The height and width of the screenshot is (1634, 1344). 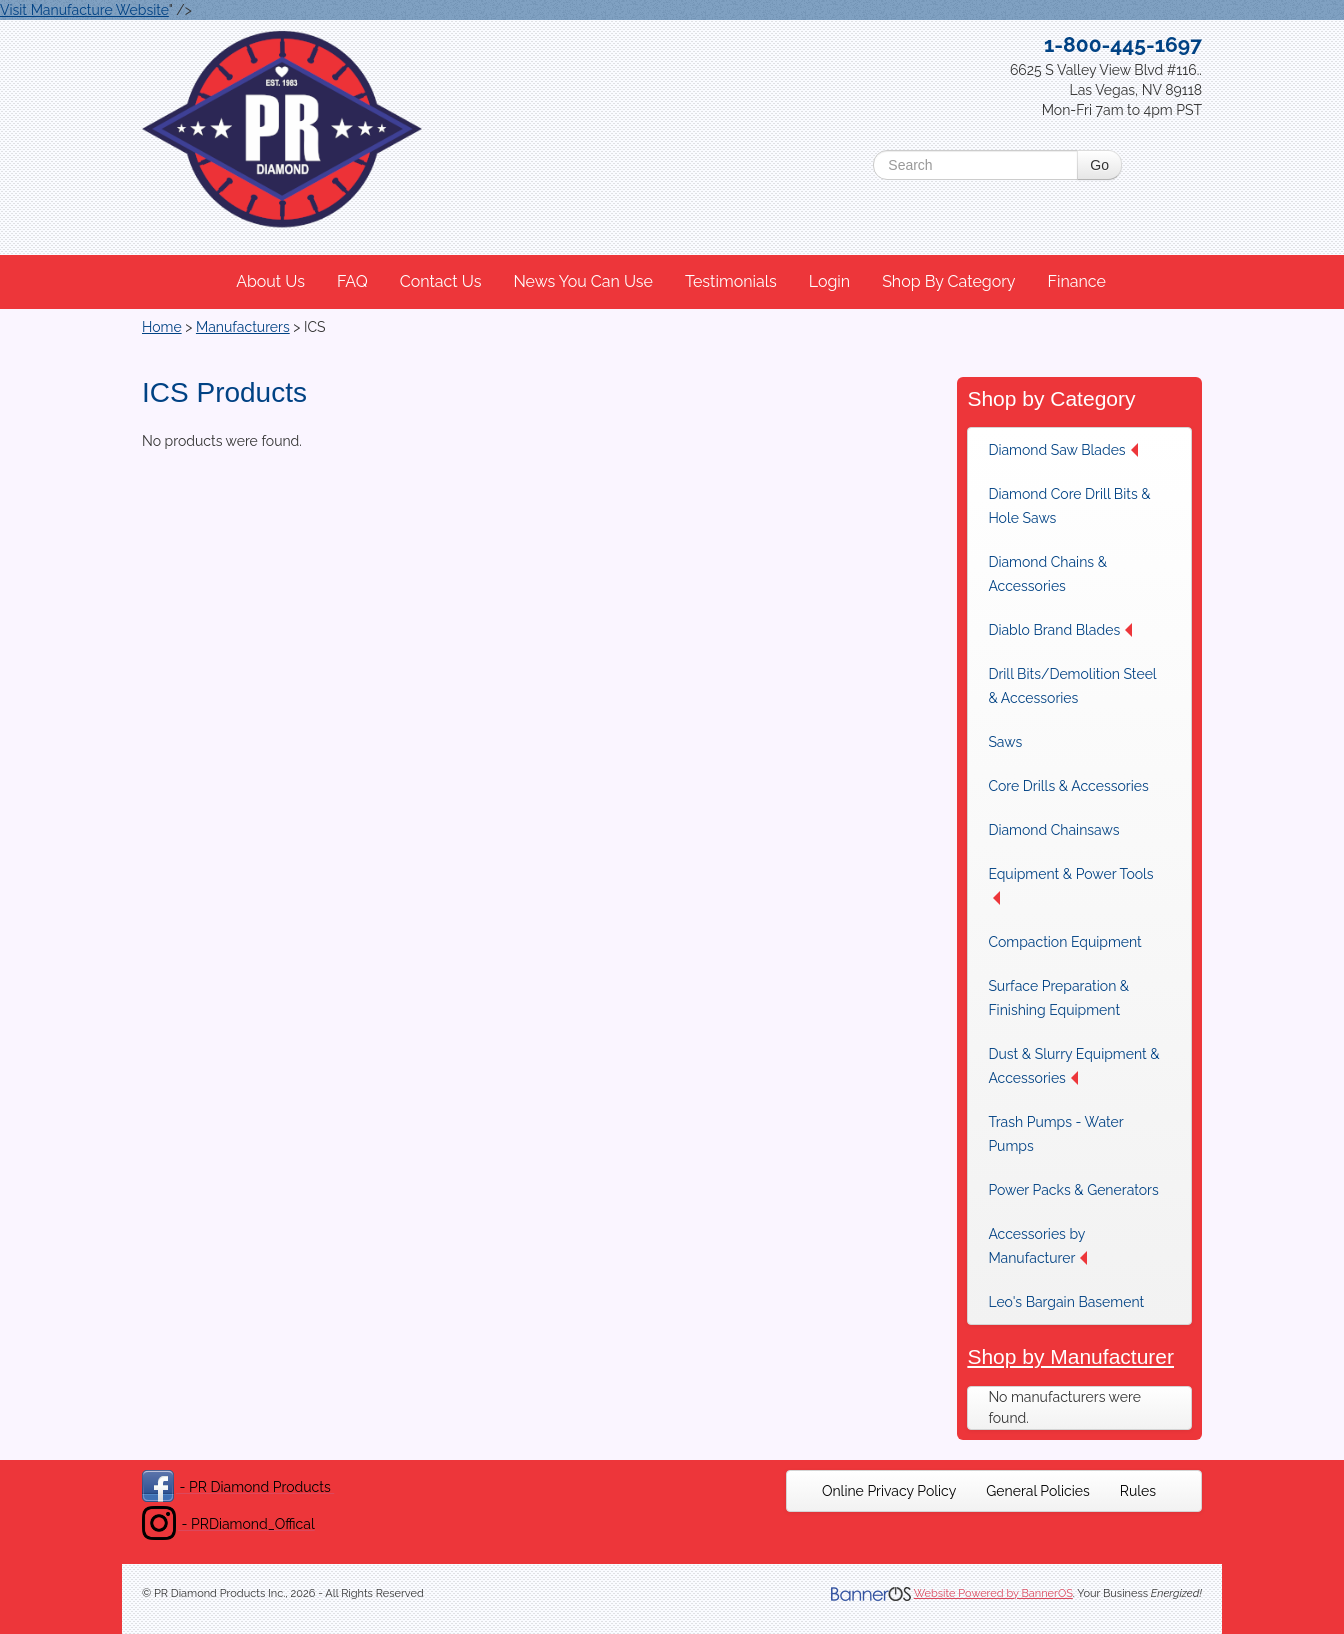 I want to click on General Policies, so click(x=1038, y=1491).